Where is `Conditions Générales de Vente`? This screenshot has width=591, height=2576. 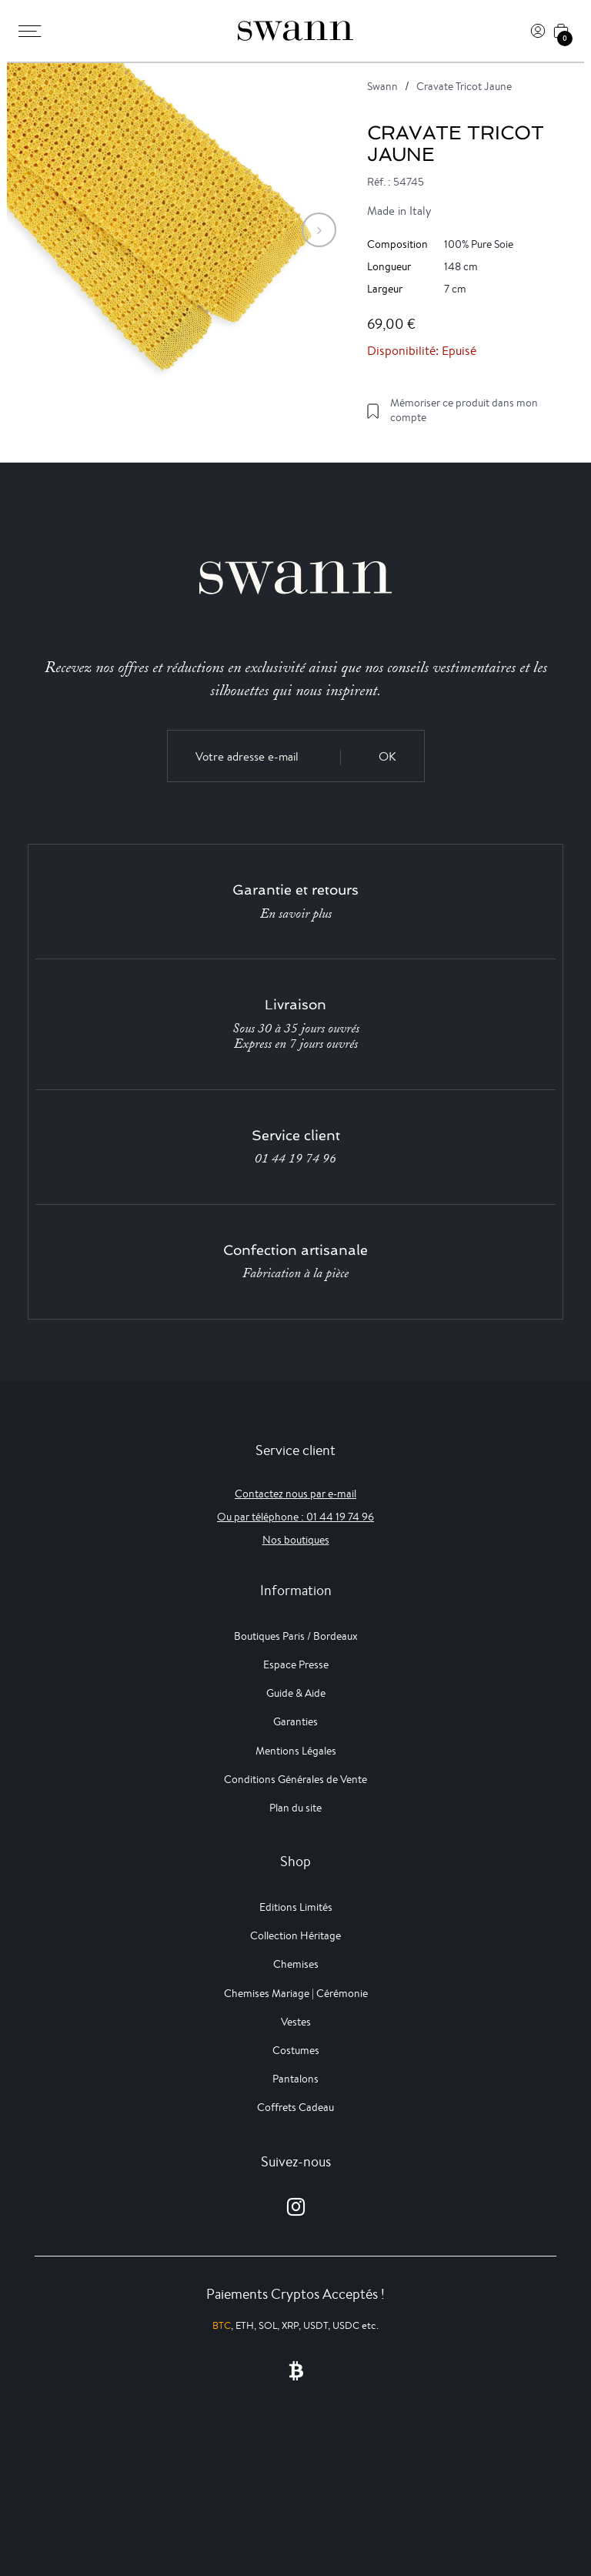
Conditions Générales de Vente is located at coordinates (295, 1779).